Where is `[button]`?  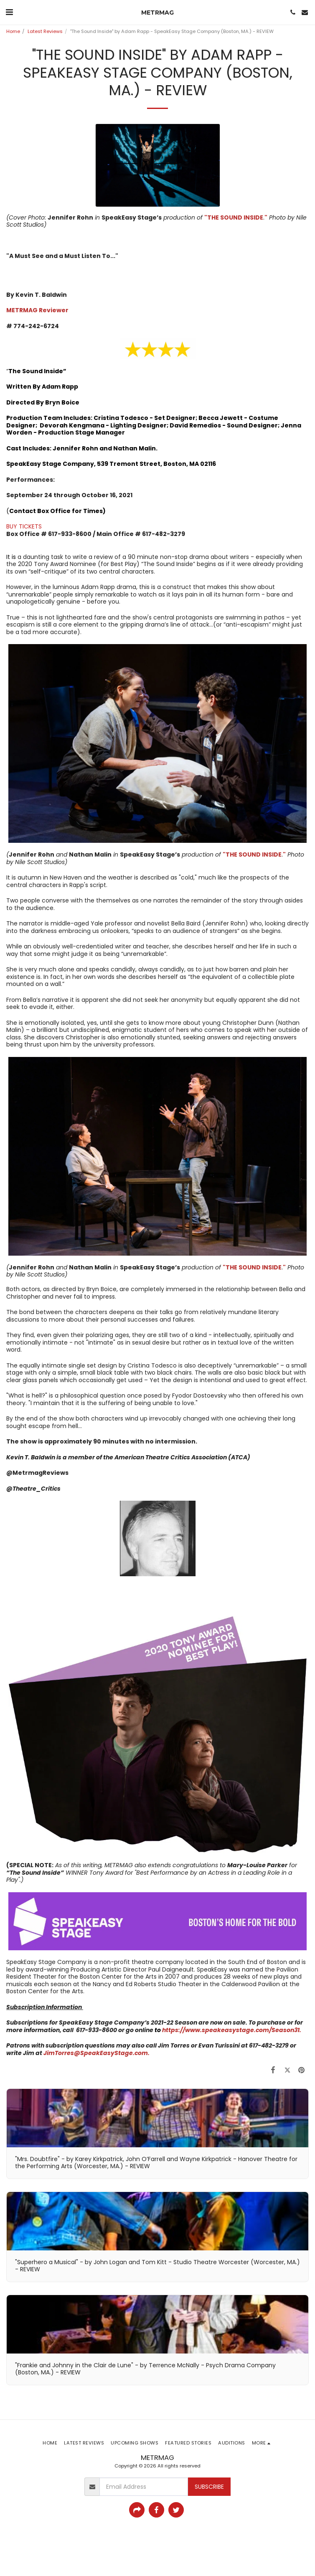
[button] is located at coordinates (9, 12).